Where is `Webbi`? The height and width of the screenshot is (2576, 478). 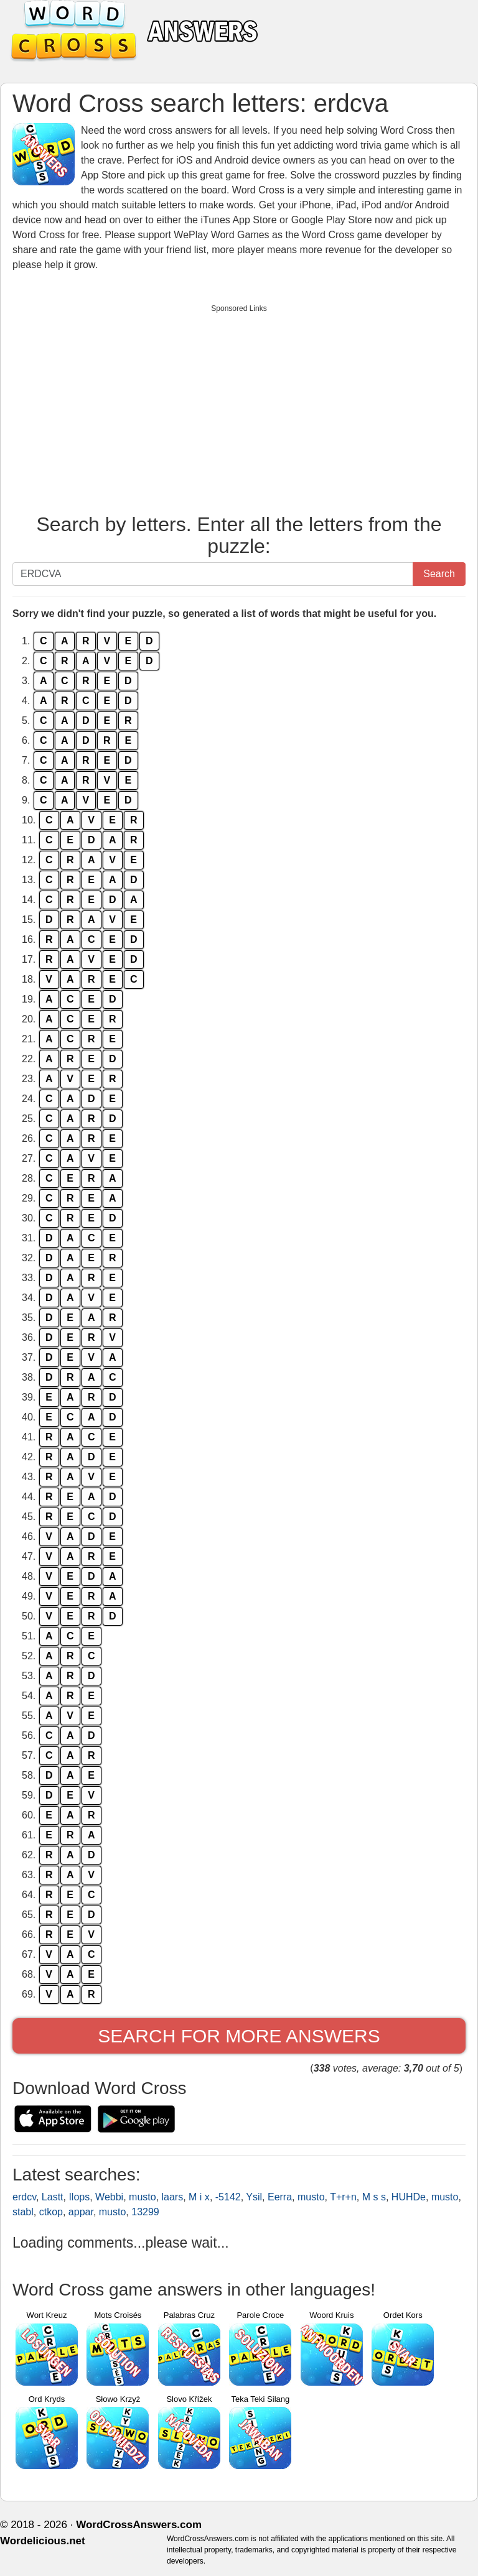
Webbi is located at coordinates (109, 2197).